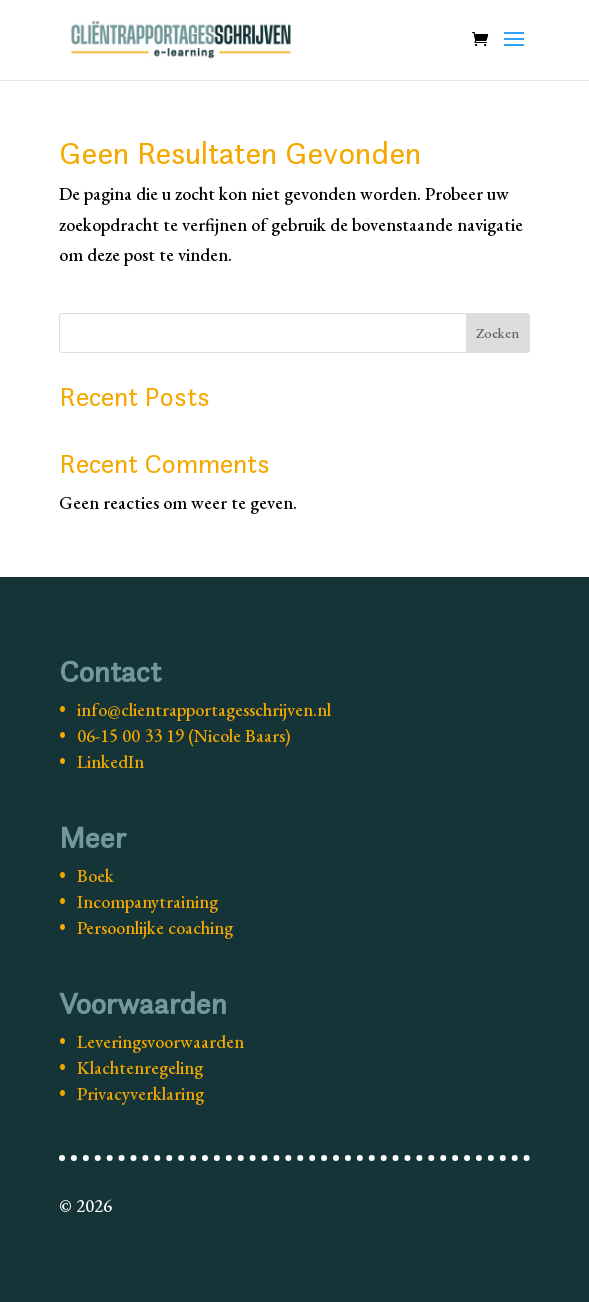 This screenshot has height=1302, width=589. I want to click on Incompanytraining, so click(147, 901).